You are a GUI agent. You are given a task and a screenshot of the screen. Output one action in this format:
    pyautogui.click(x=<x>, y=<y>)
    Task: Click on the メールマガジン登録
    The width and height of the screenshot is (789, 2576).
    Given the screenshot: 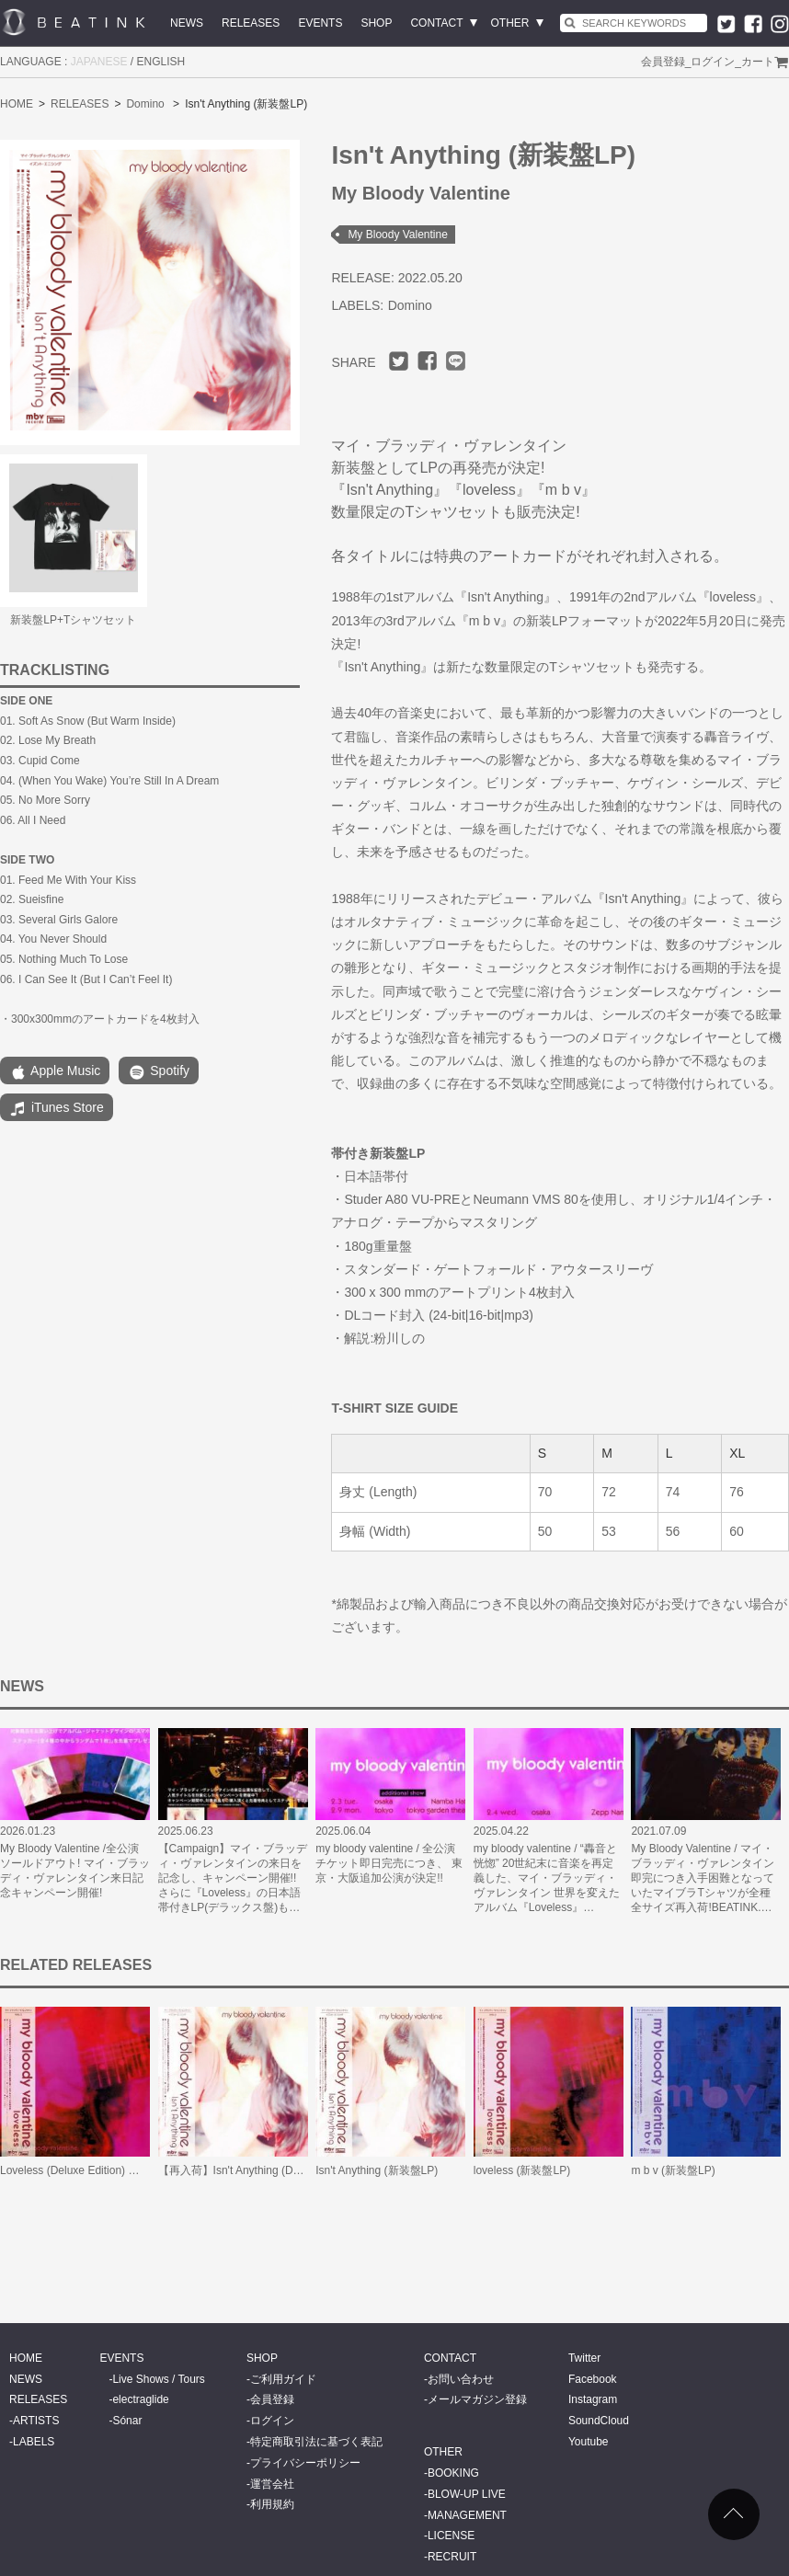 What is the action you would take?
    pyautogui.click(x=477, y=2399)
    